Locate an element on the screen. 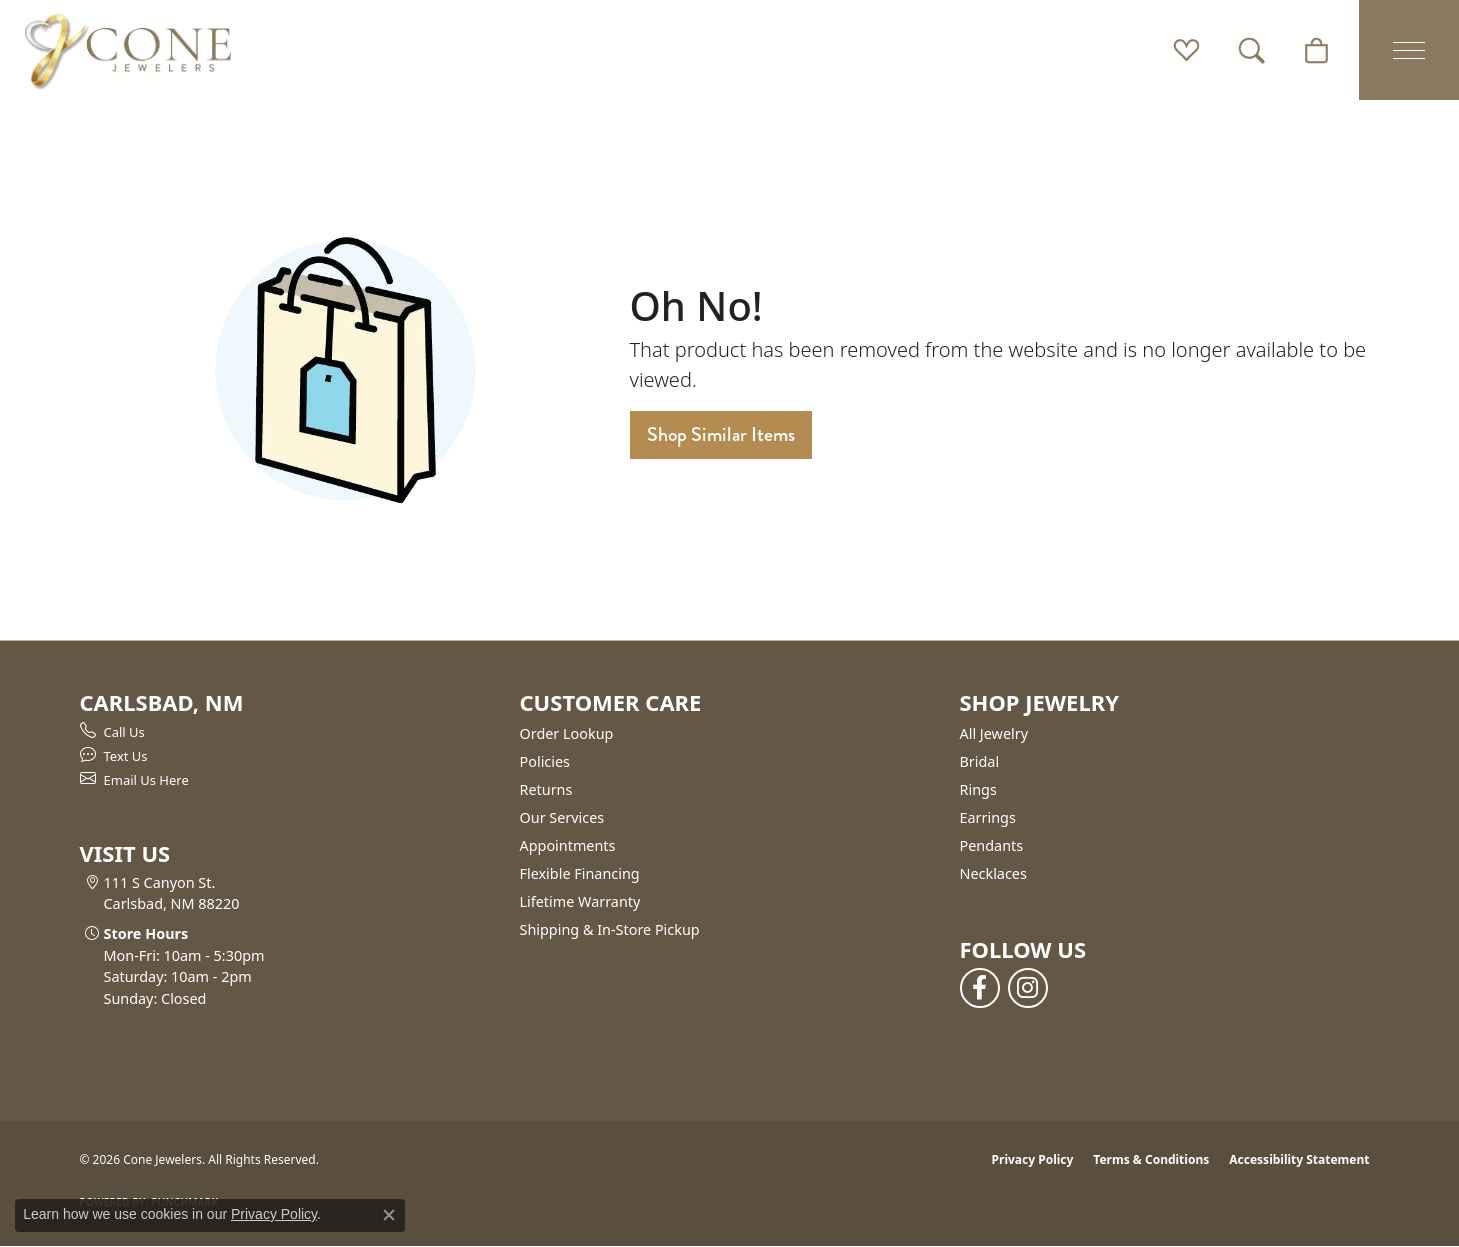 The image size is (1459, 1247). Shop Similar Items is located at coordinates (721, 434).